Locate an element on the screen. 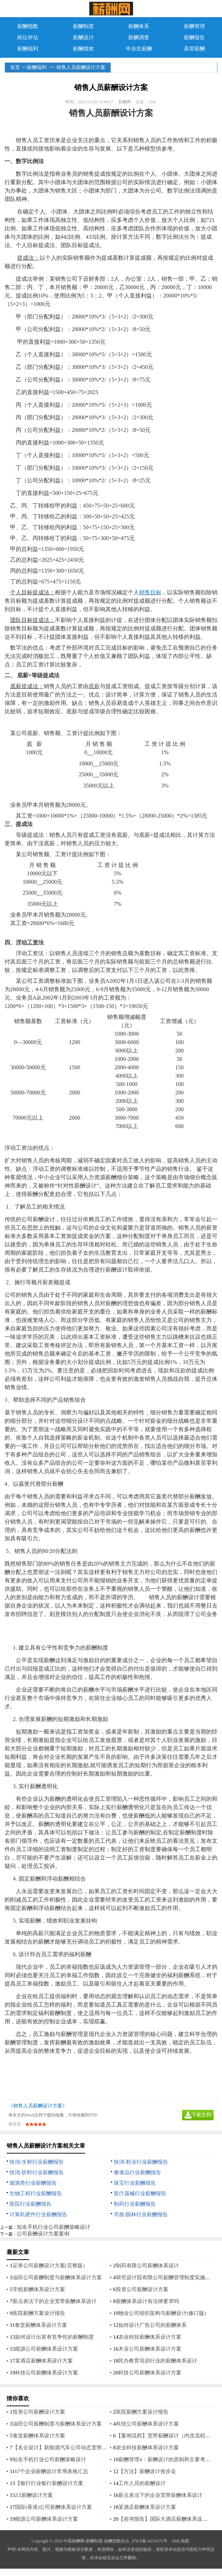 This screenshot has width=222, height=2576. 学校薪酬体系设计方案 is located at coordinates (39, 2289).